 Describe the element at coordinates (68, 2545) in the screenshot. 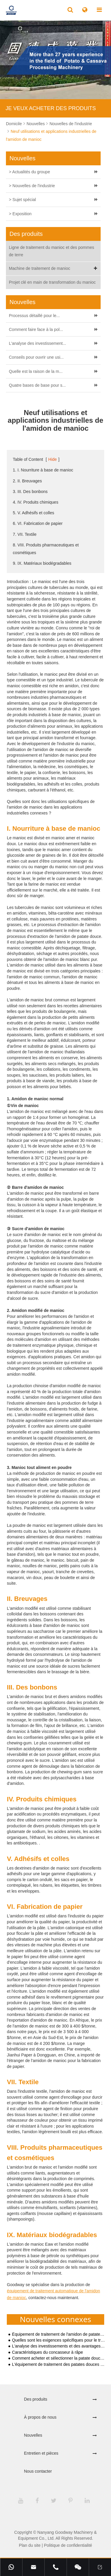

I see `Politique de confidentialité` at that location.